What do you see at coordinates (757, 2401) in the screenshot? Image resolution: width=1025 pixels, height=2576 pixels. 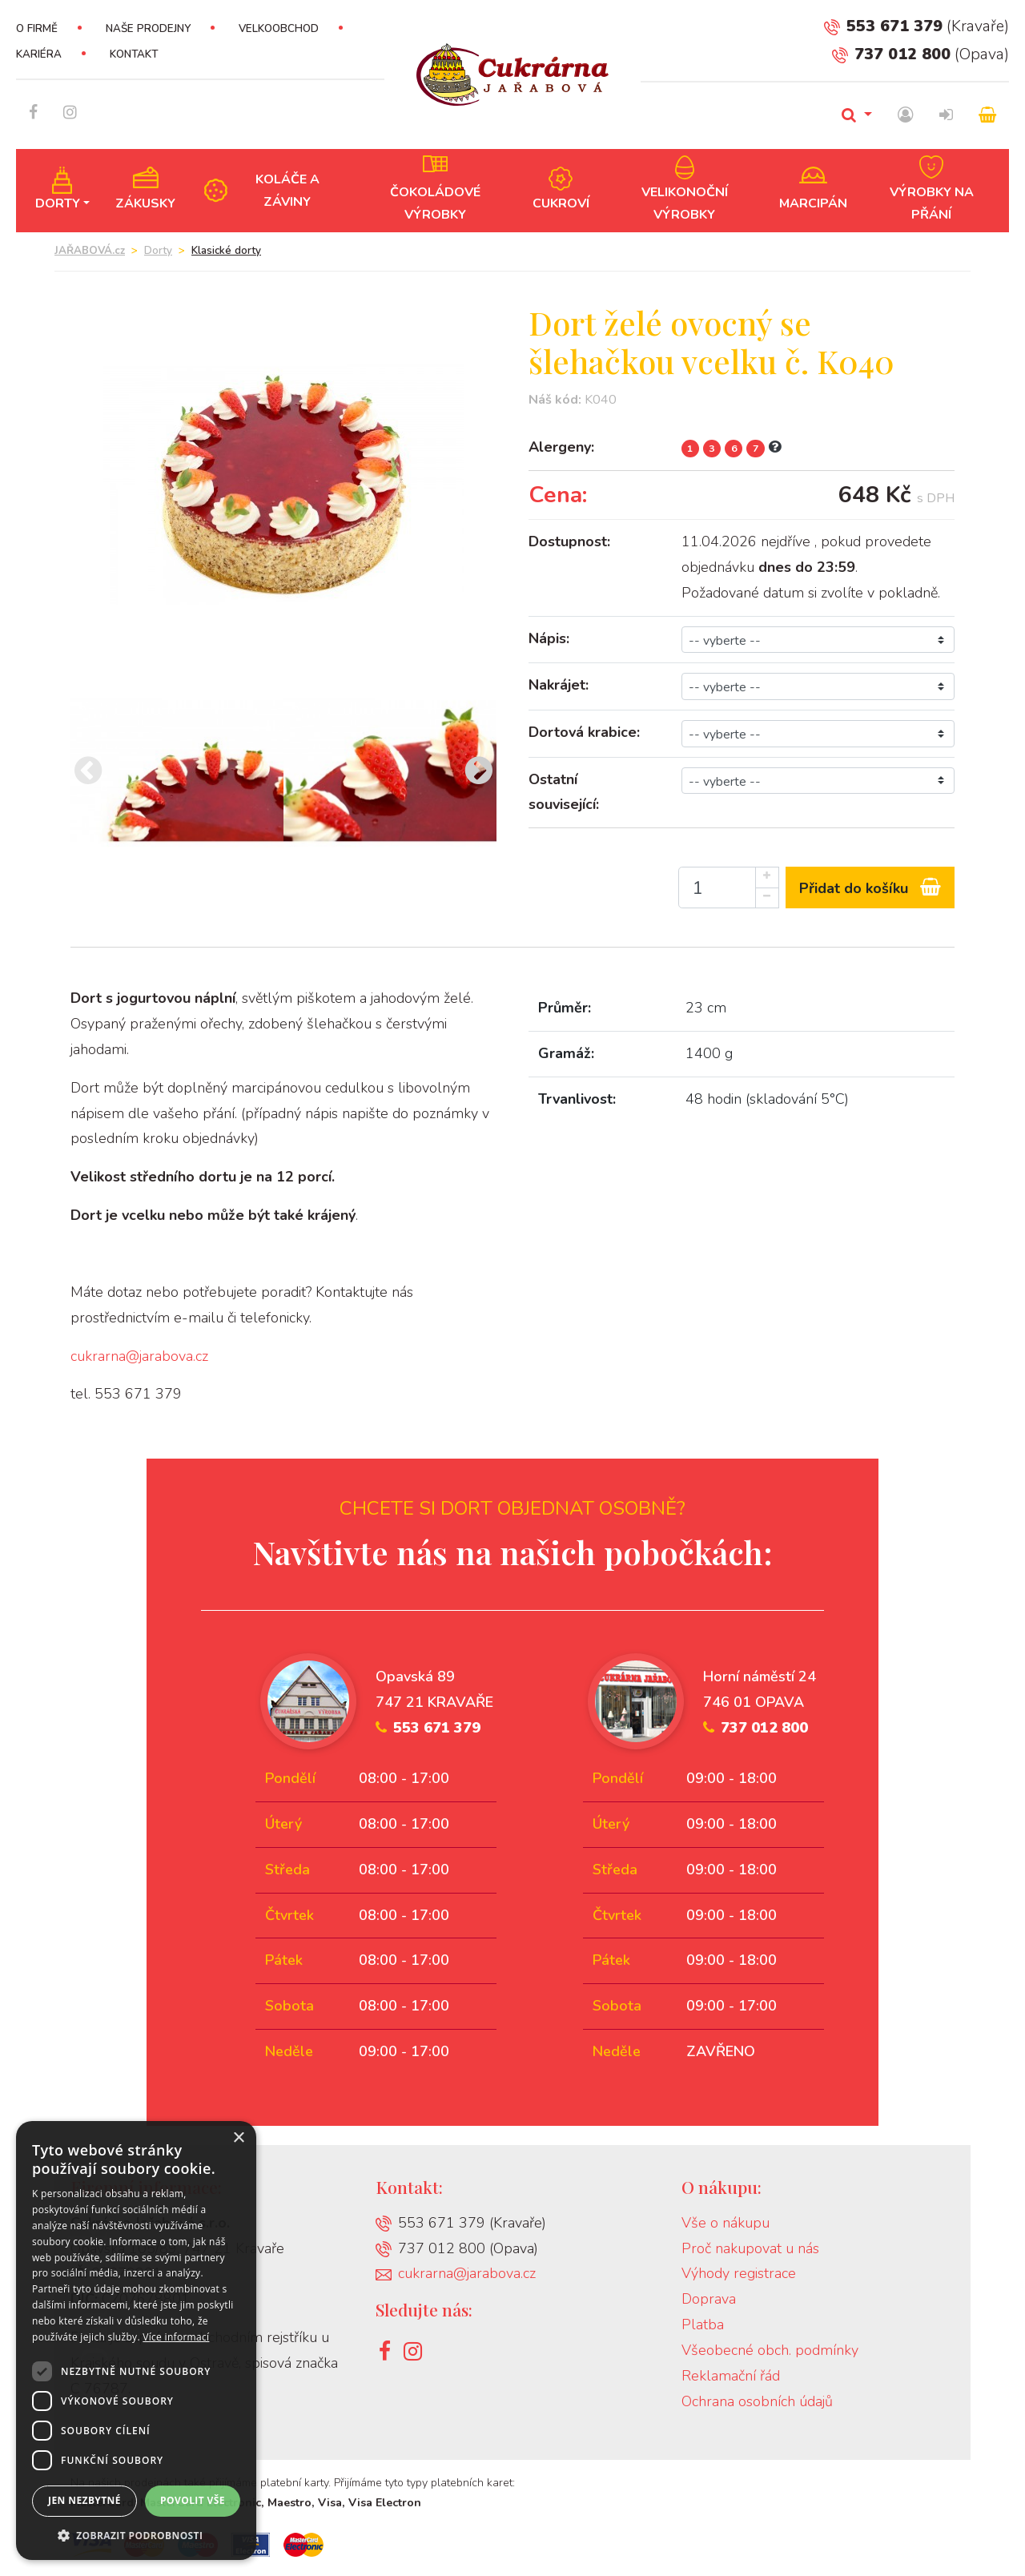 I see `Ochrana osobních údajů` at bounding box center [757, 2401].